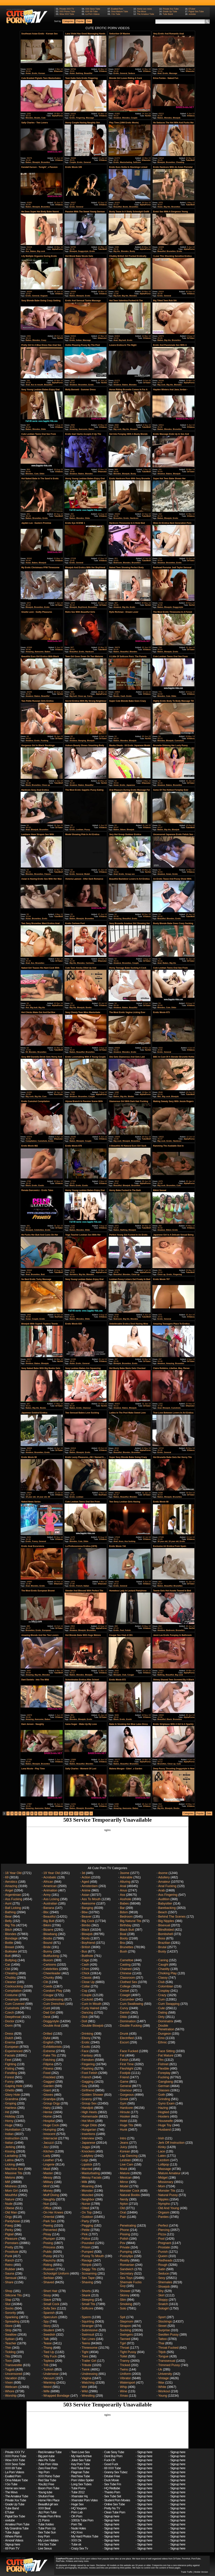  I want to click on Dad girl, so click(49, 2012).